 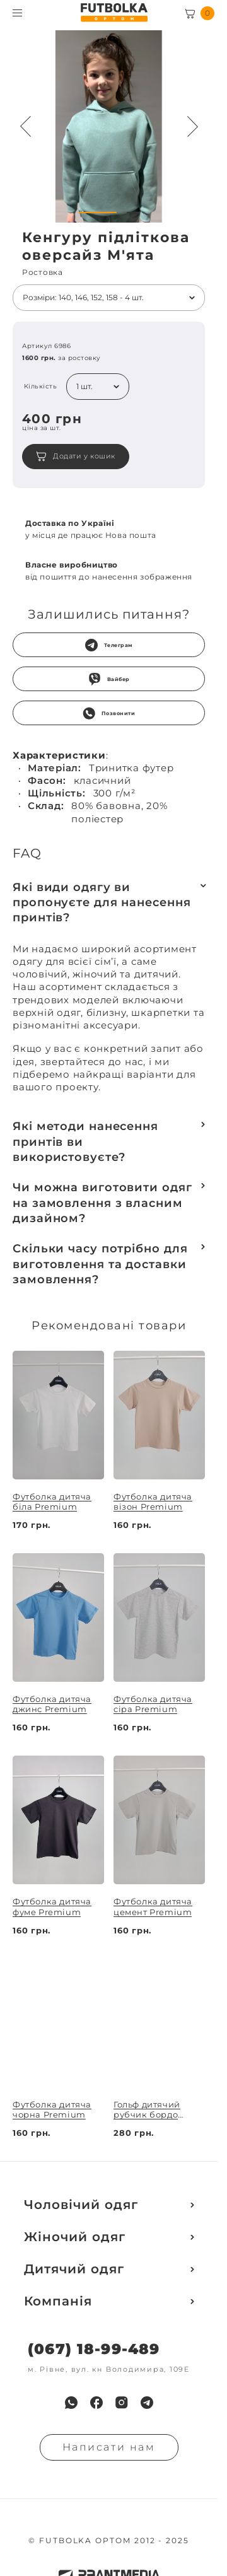 What do you see at coordinates (100, 1264) in the screenshot?
I see `Скільки часу потрібно для виготовлення та доставки замовлення?` at bounding box center [100, 1264].